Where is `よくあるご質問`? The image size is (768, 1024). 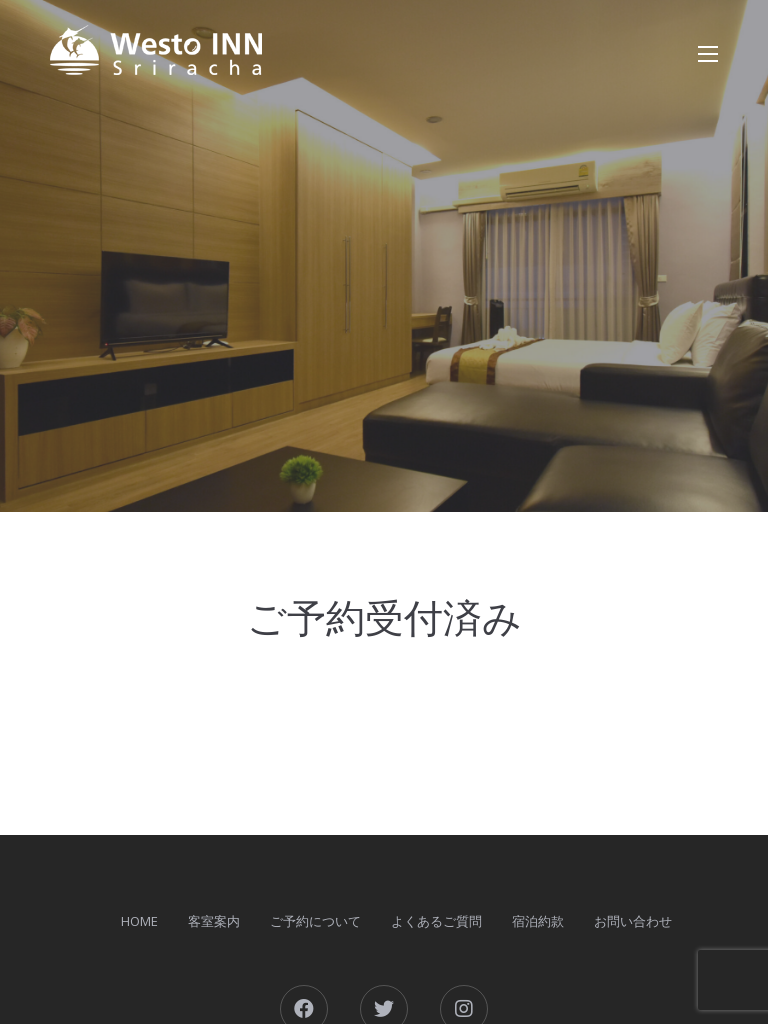
よくあるご質問 is located at coordinates (436, 921).